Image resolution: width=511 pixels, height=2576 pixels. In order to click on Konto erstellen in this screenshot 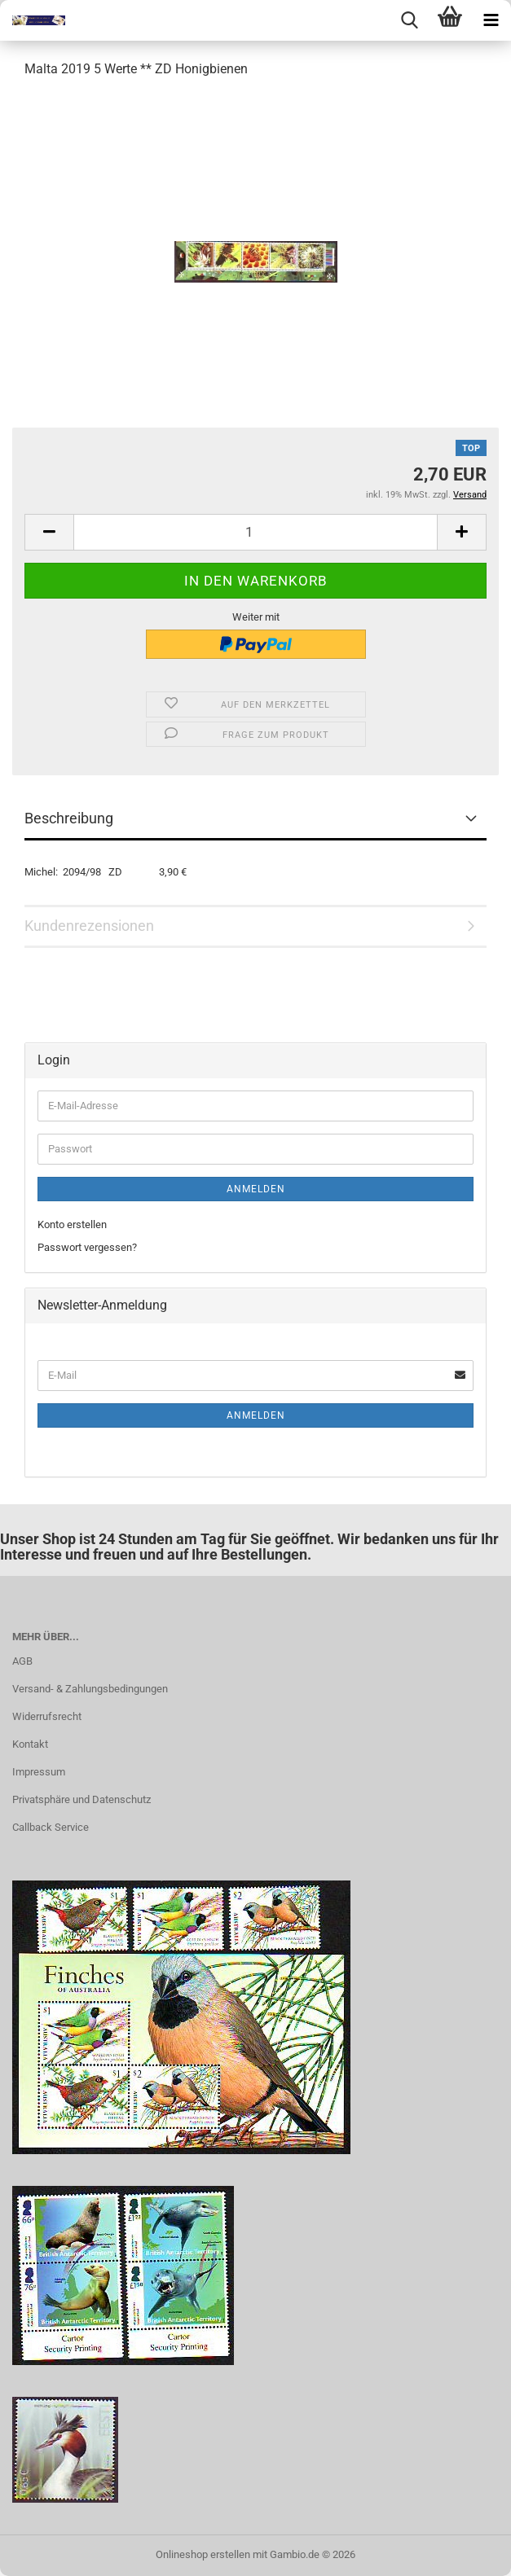, I will do `click(72, 1224)`.